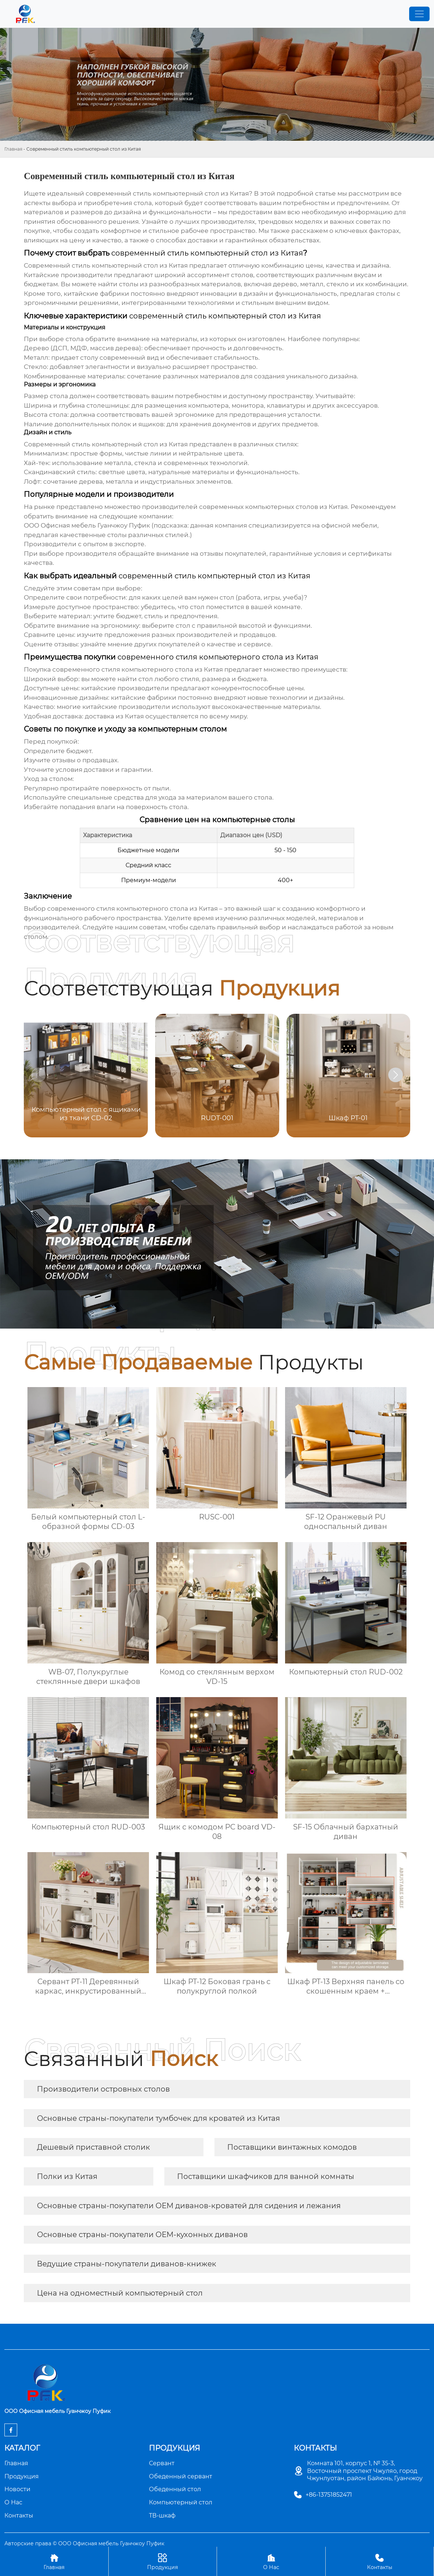 The image size is (434, 2576). What do you see at coordinates (142, 2234) in the screenshot?
I see `Основные страны-покупатели OEM-кухонных диванов` at bounding box center [142, 2234].